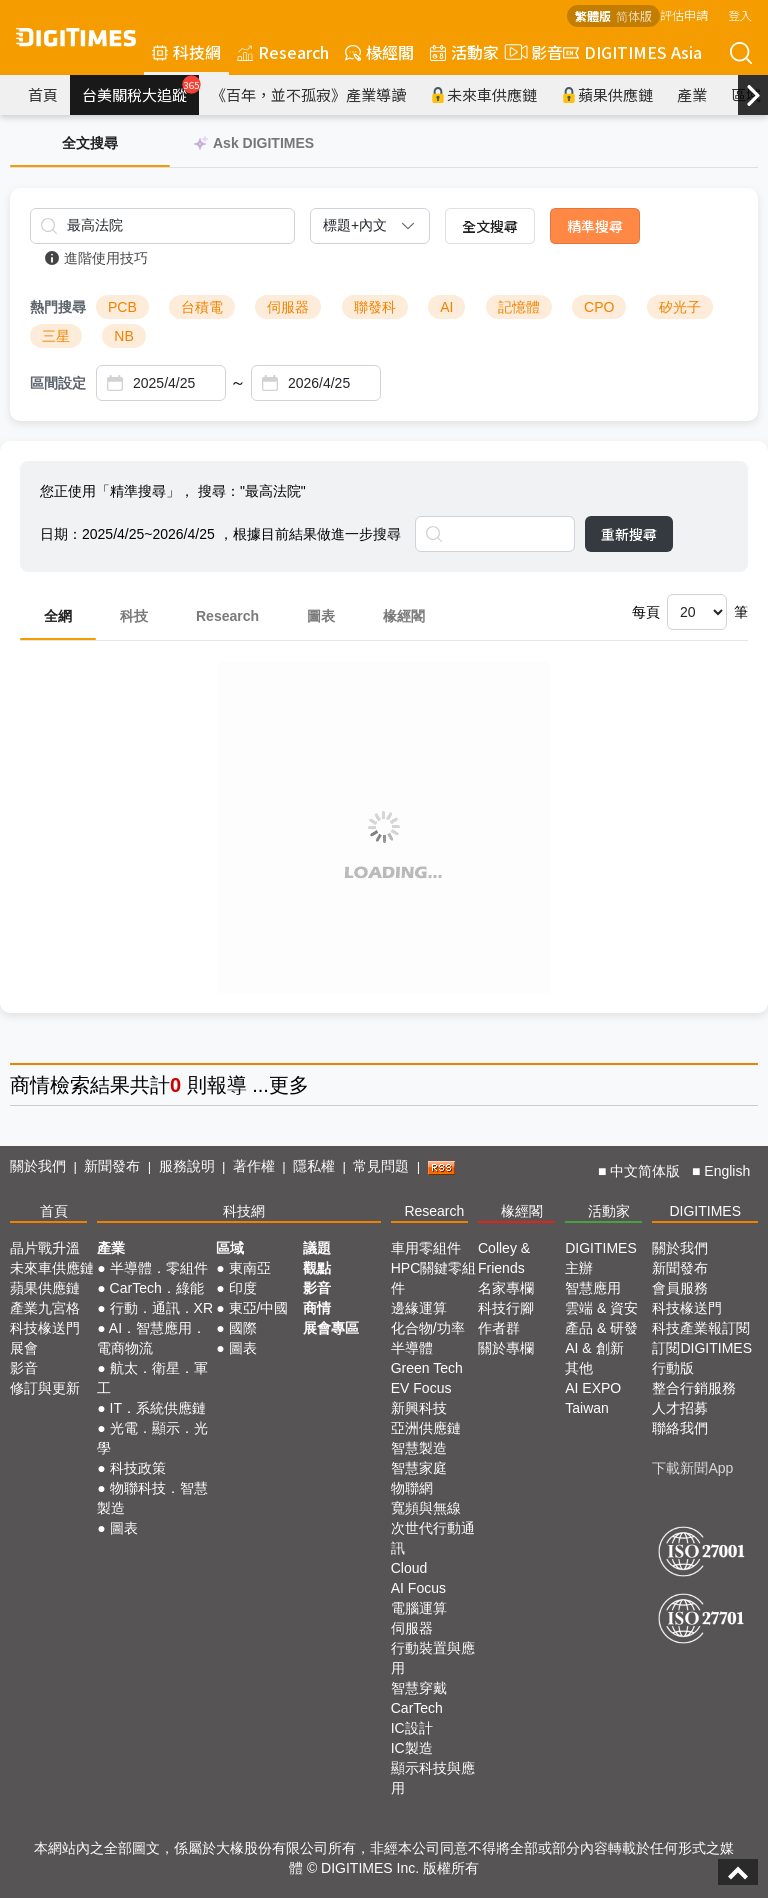  I want to click on AI Focus, so click(418, 1588).